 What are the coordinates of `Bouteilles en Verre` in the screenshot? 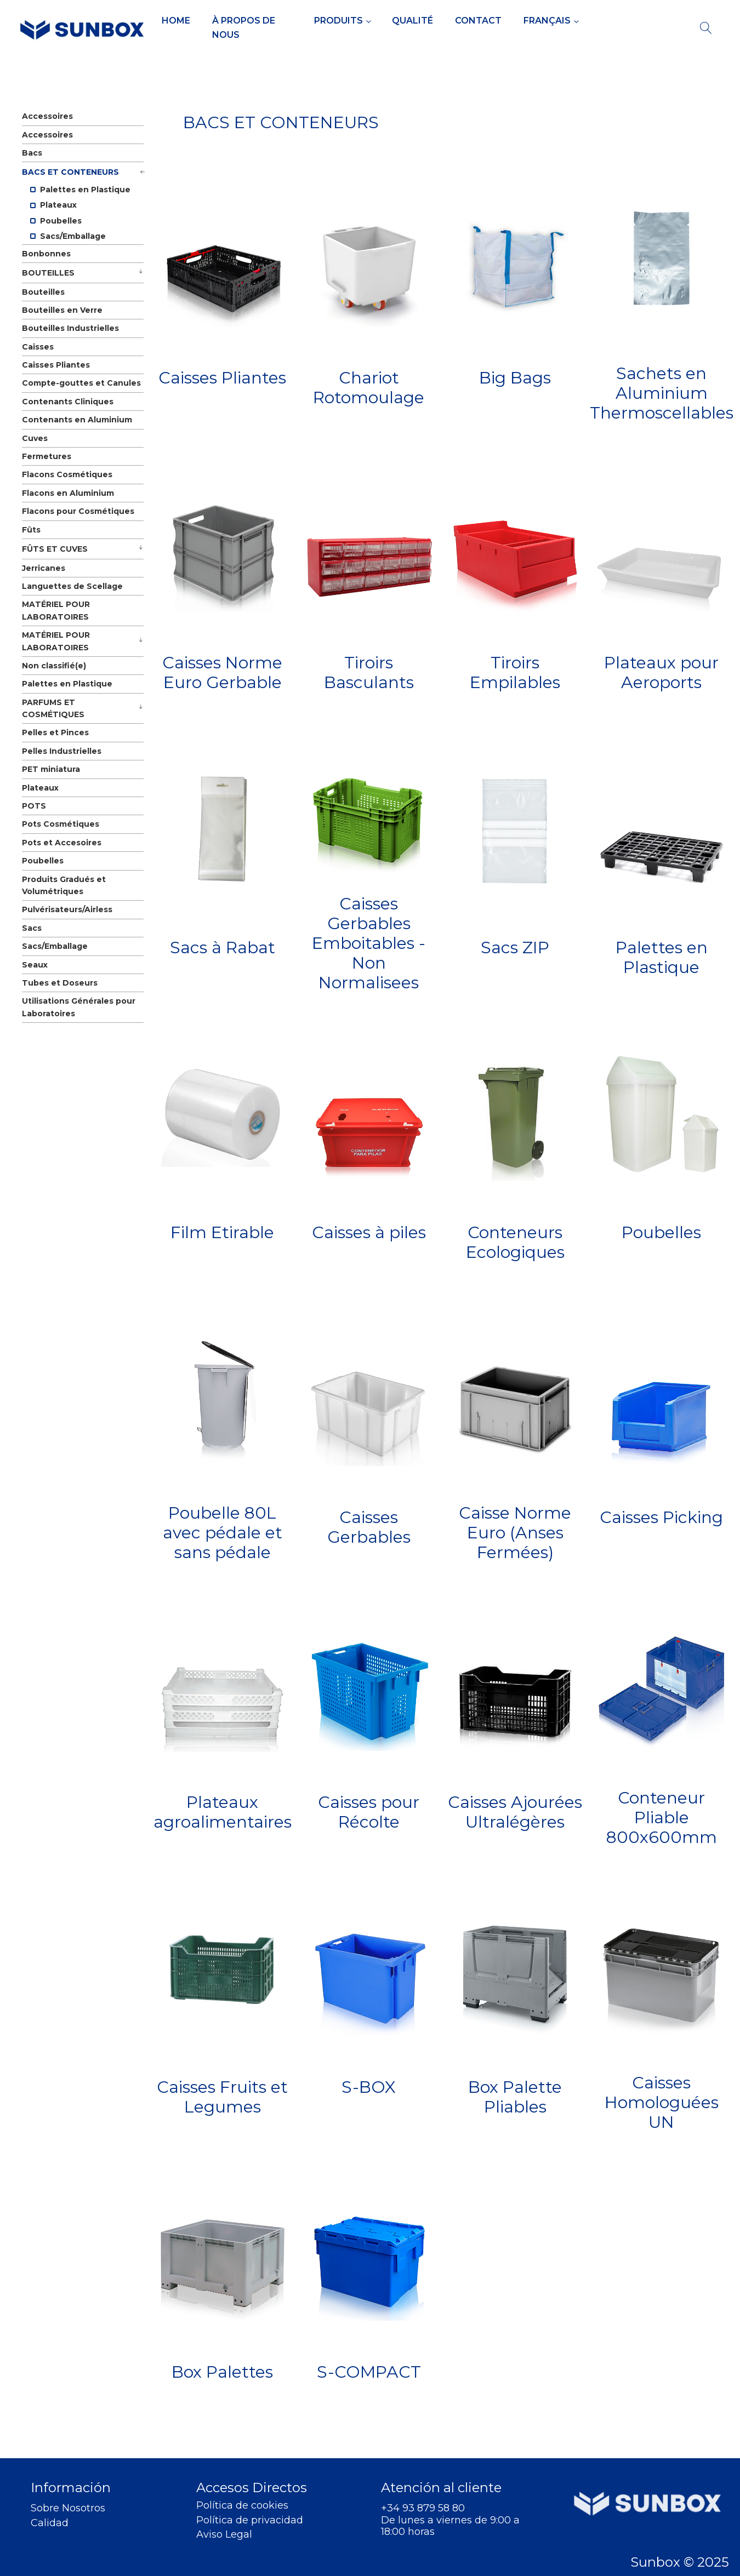 It's located at (62, 310).